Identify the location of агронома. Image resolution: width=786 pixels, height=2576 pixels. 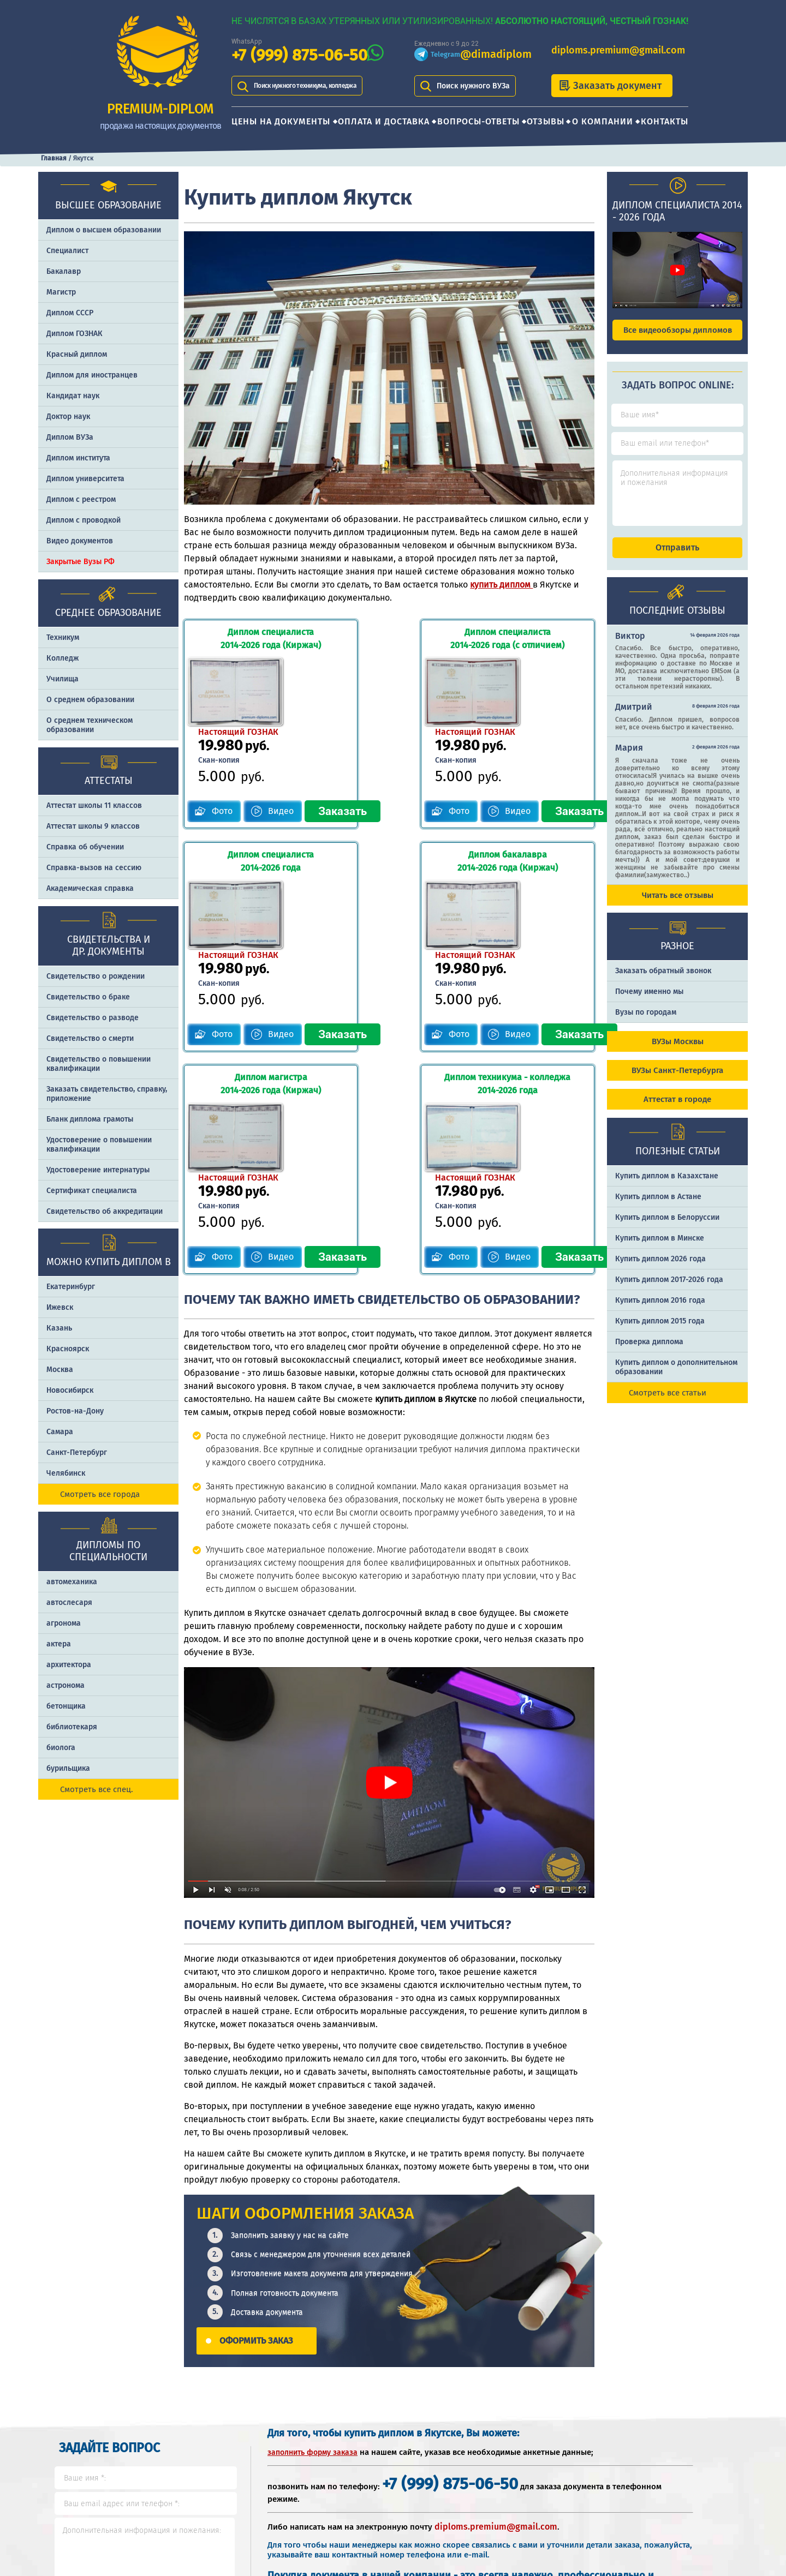
(63, 1623).